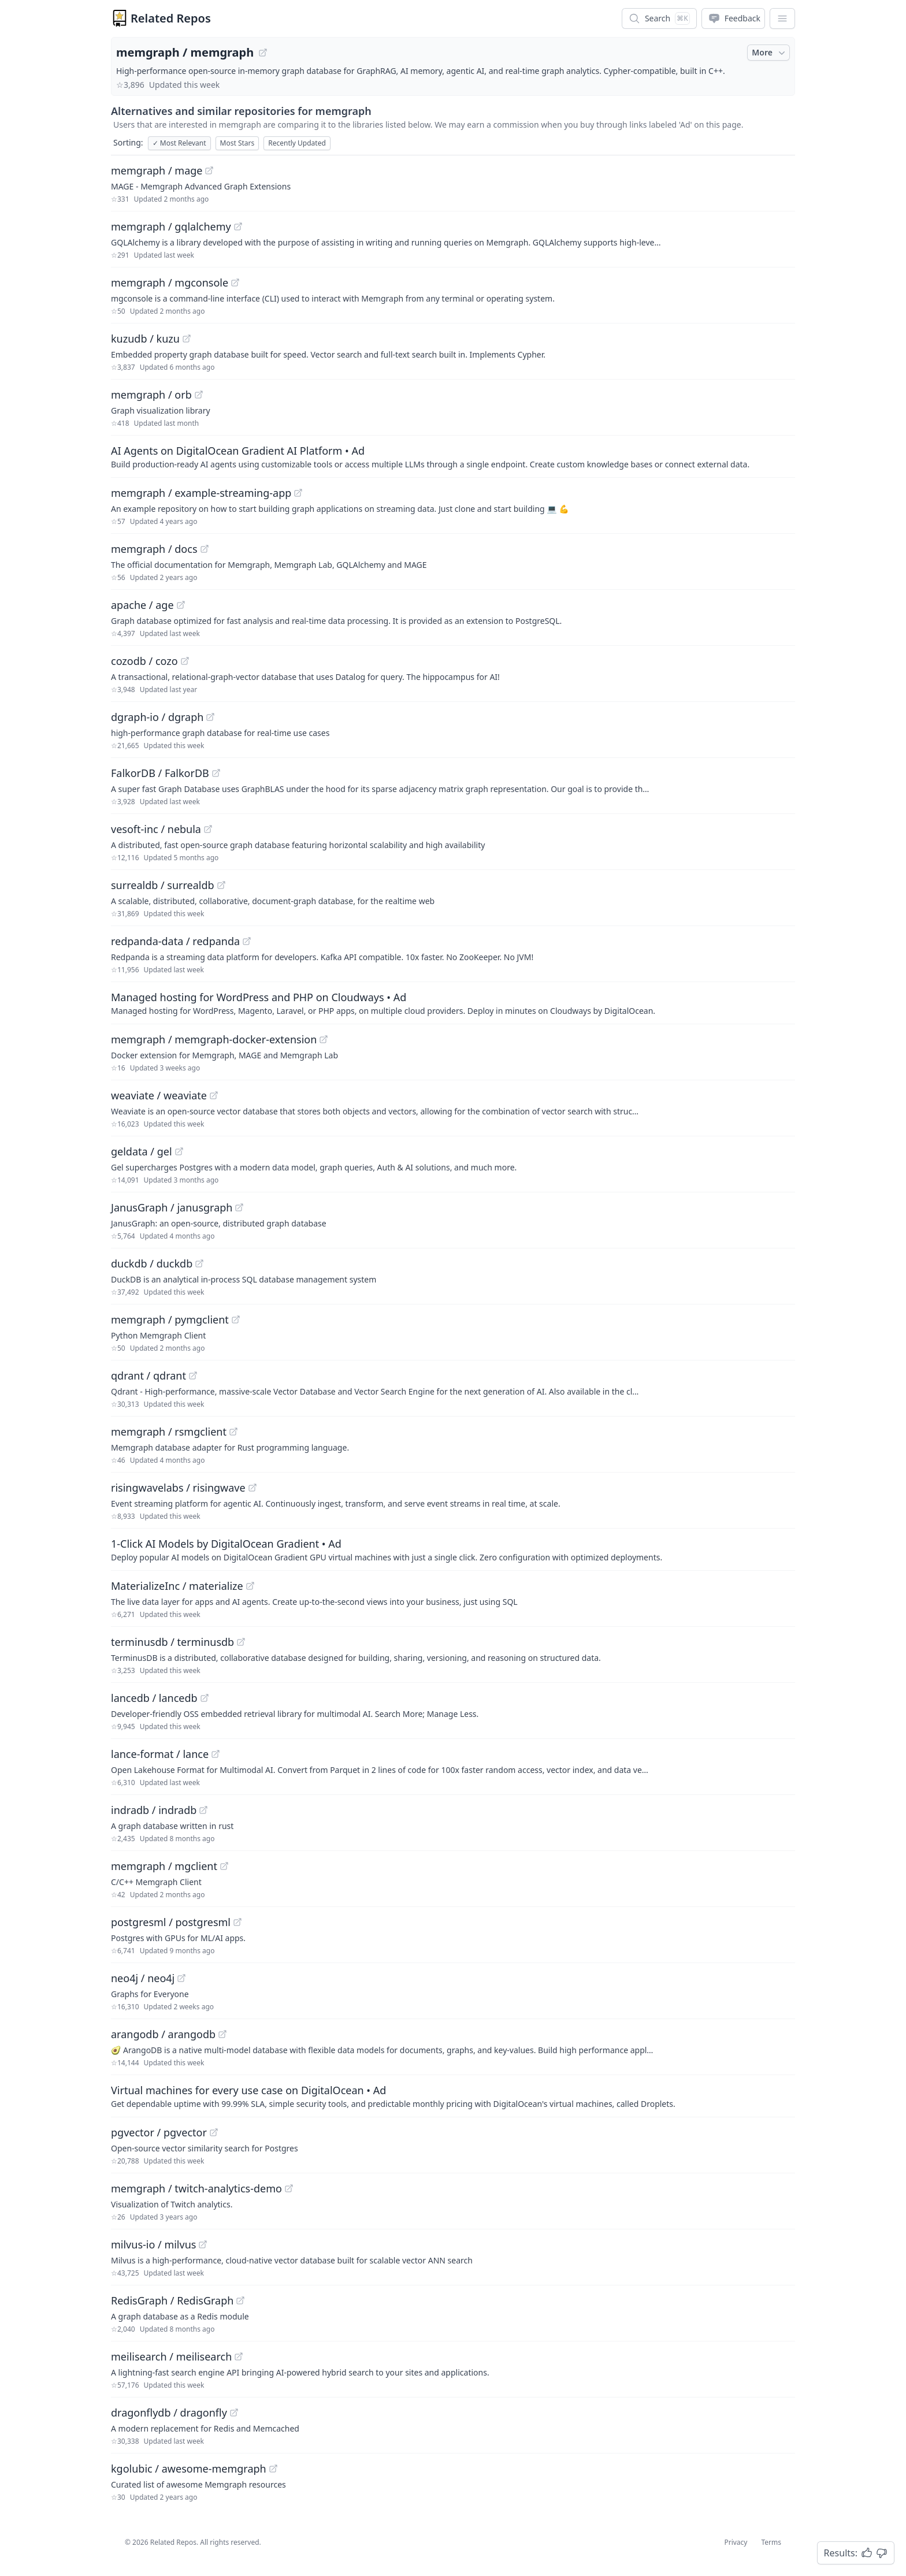 The width and height of the screenshot is (906, 2576). Describe the element at coordinates (234, 2412) in the screenshot. I see `[View "dragonflydb/dragonfly" on GitHub]` at that location.